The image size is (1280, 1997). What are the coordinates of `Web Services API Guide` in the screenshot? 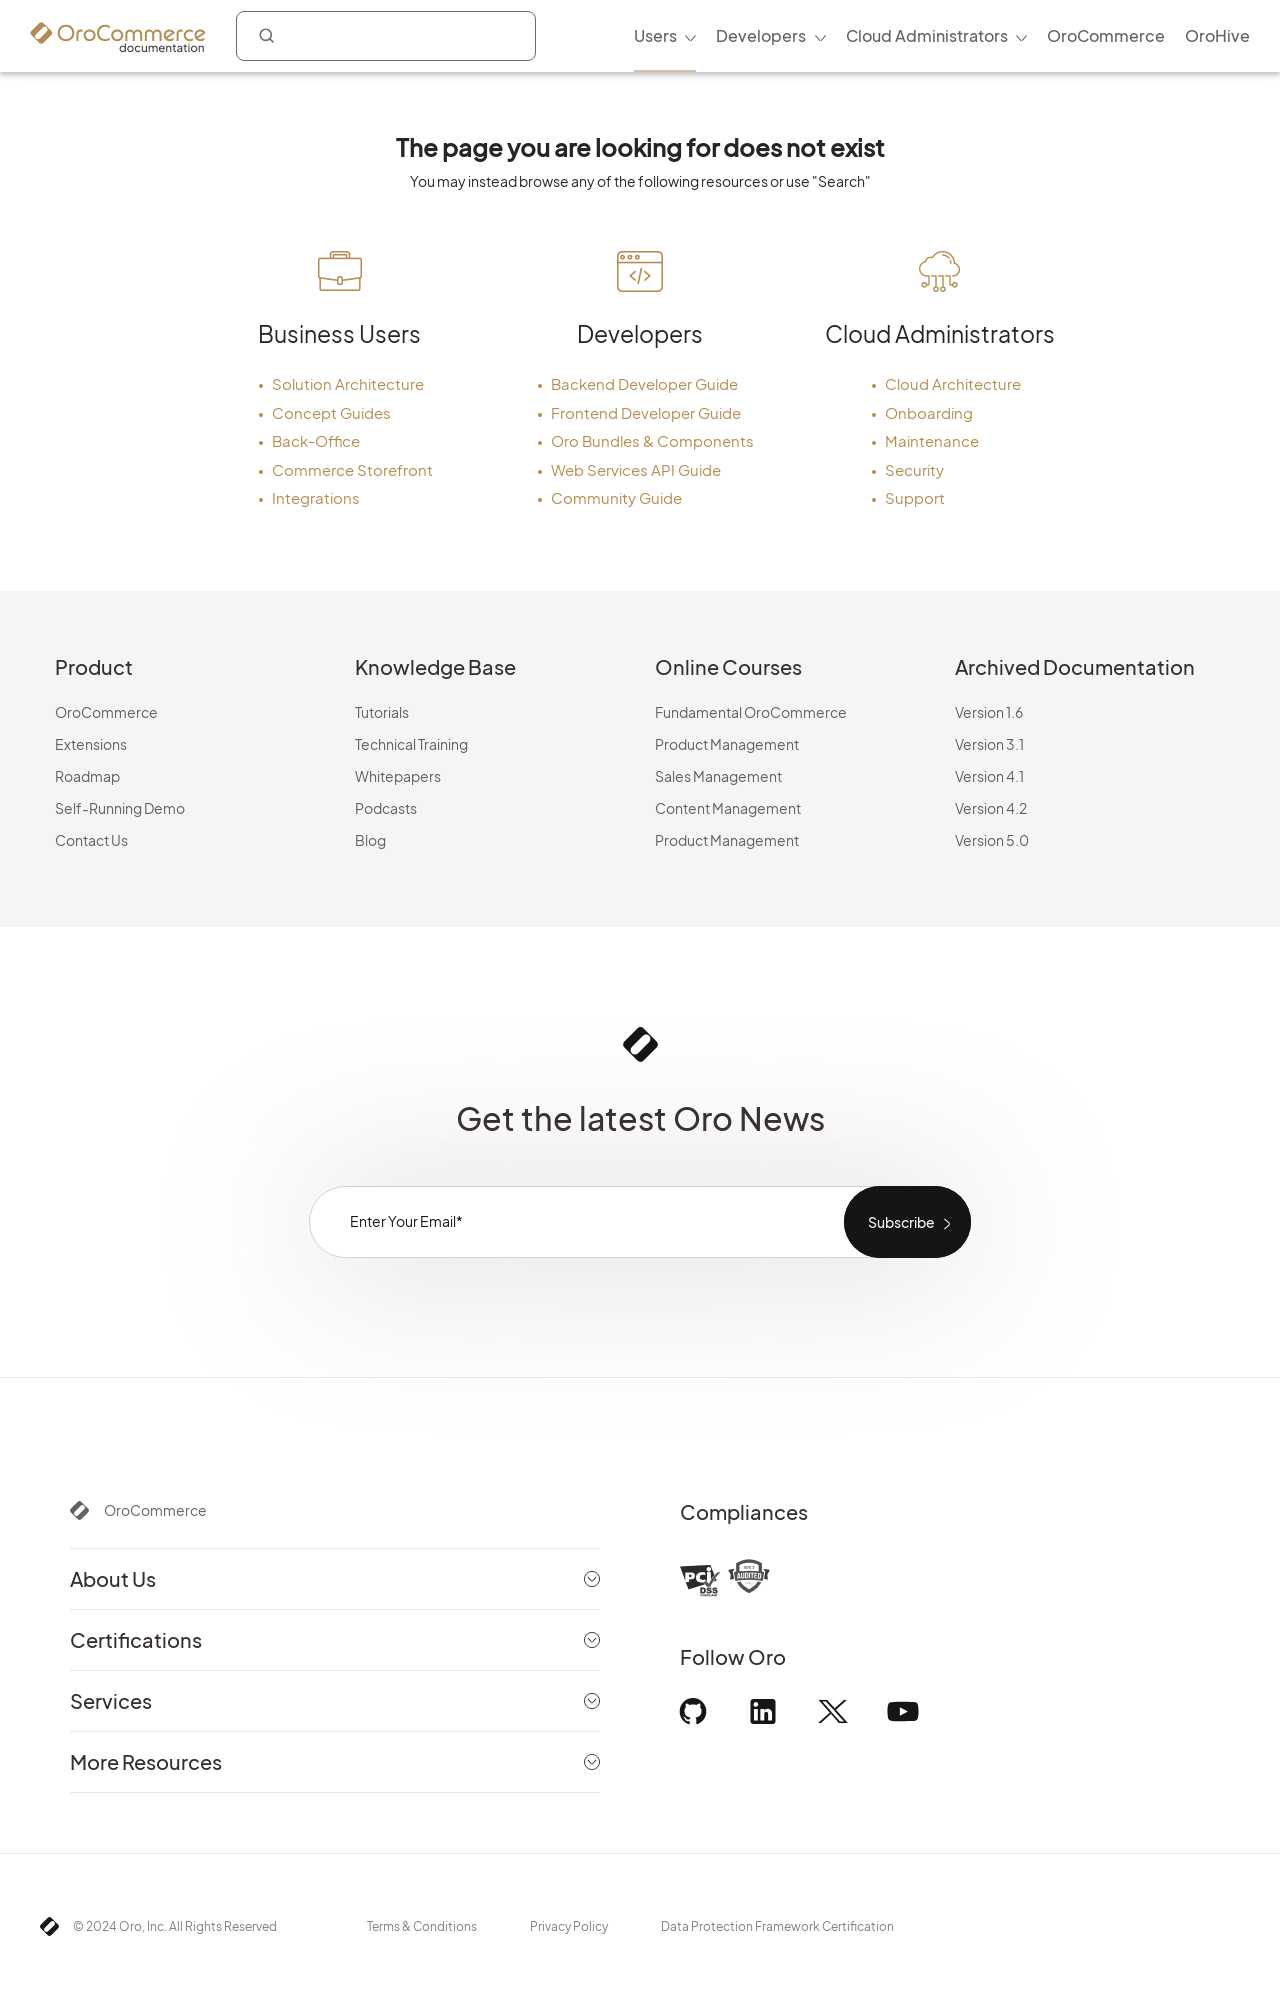 It's located at (636, 469).